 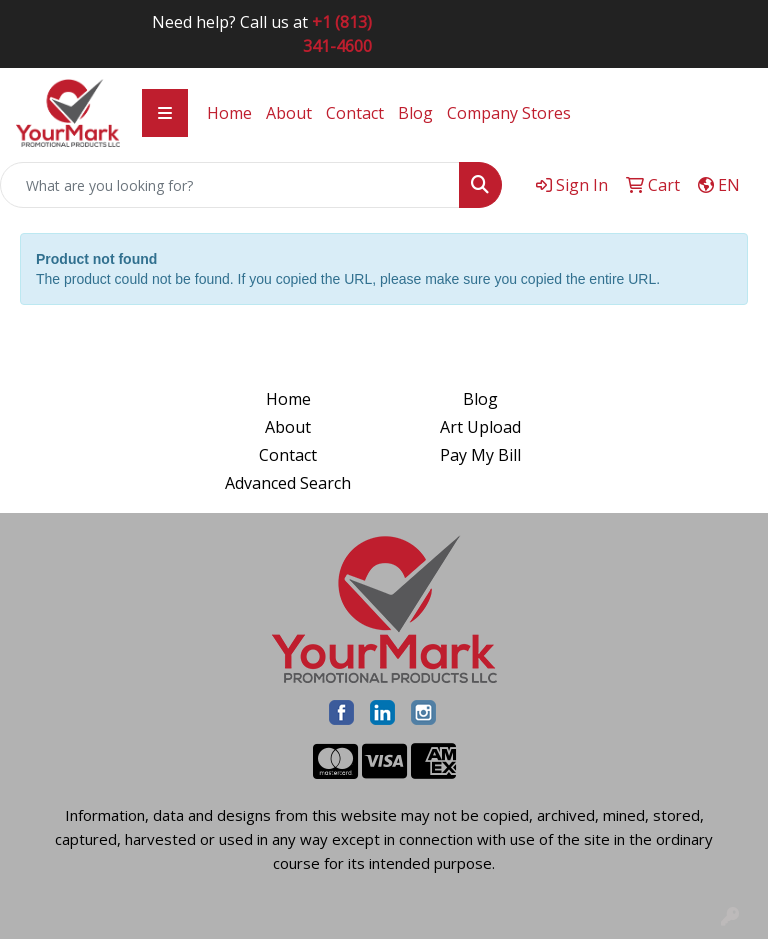 What do you see at coordinates (229, 113) in the screenshot?
I see `Home` at bounding box center [229, 113].